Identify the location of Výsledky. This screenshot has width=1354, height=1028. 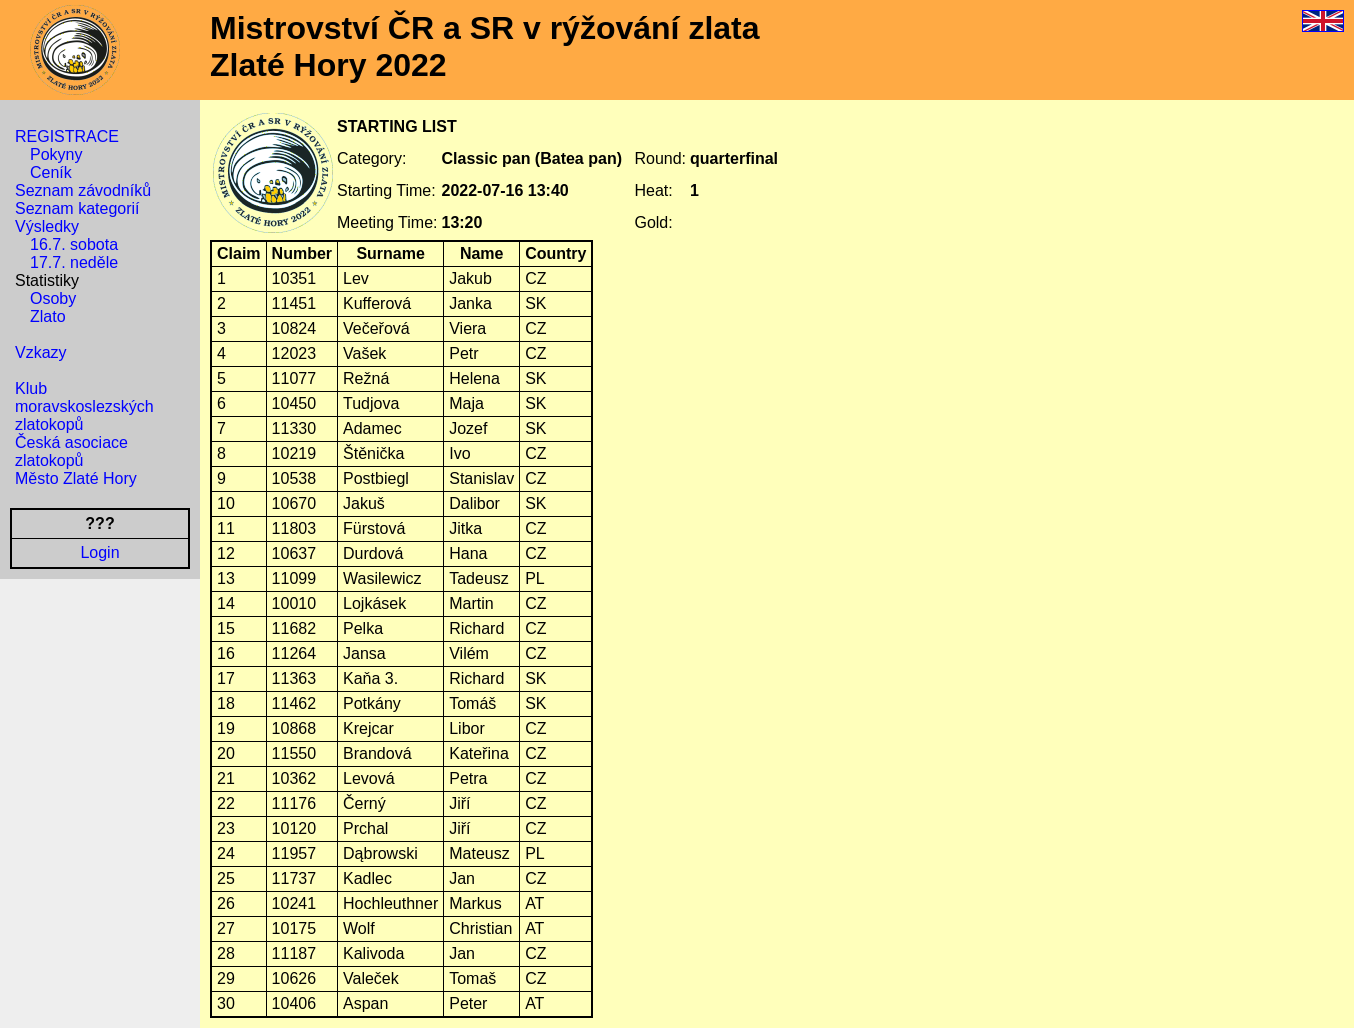
(47, 226).